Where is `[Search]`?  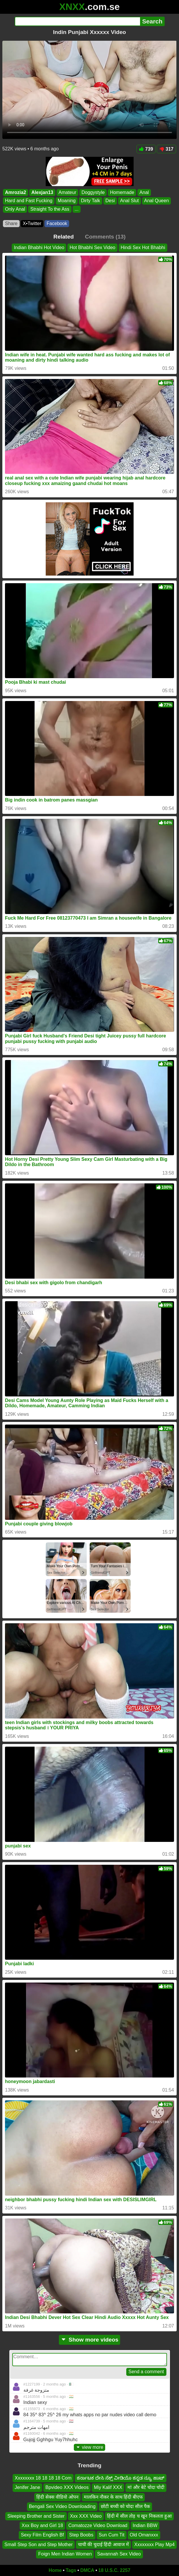
[Search] is located at coordinates (77, 21).